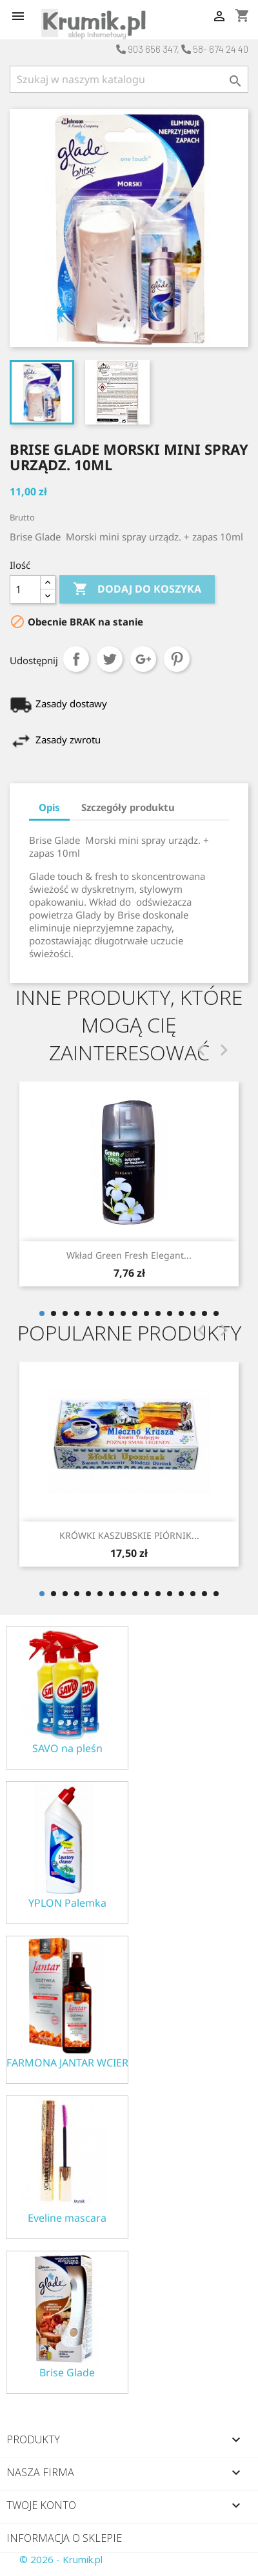 This screenshot has height=2576, width=258. I want to click on Informacja o sklepie, so click(64, 2538).